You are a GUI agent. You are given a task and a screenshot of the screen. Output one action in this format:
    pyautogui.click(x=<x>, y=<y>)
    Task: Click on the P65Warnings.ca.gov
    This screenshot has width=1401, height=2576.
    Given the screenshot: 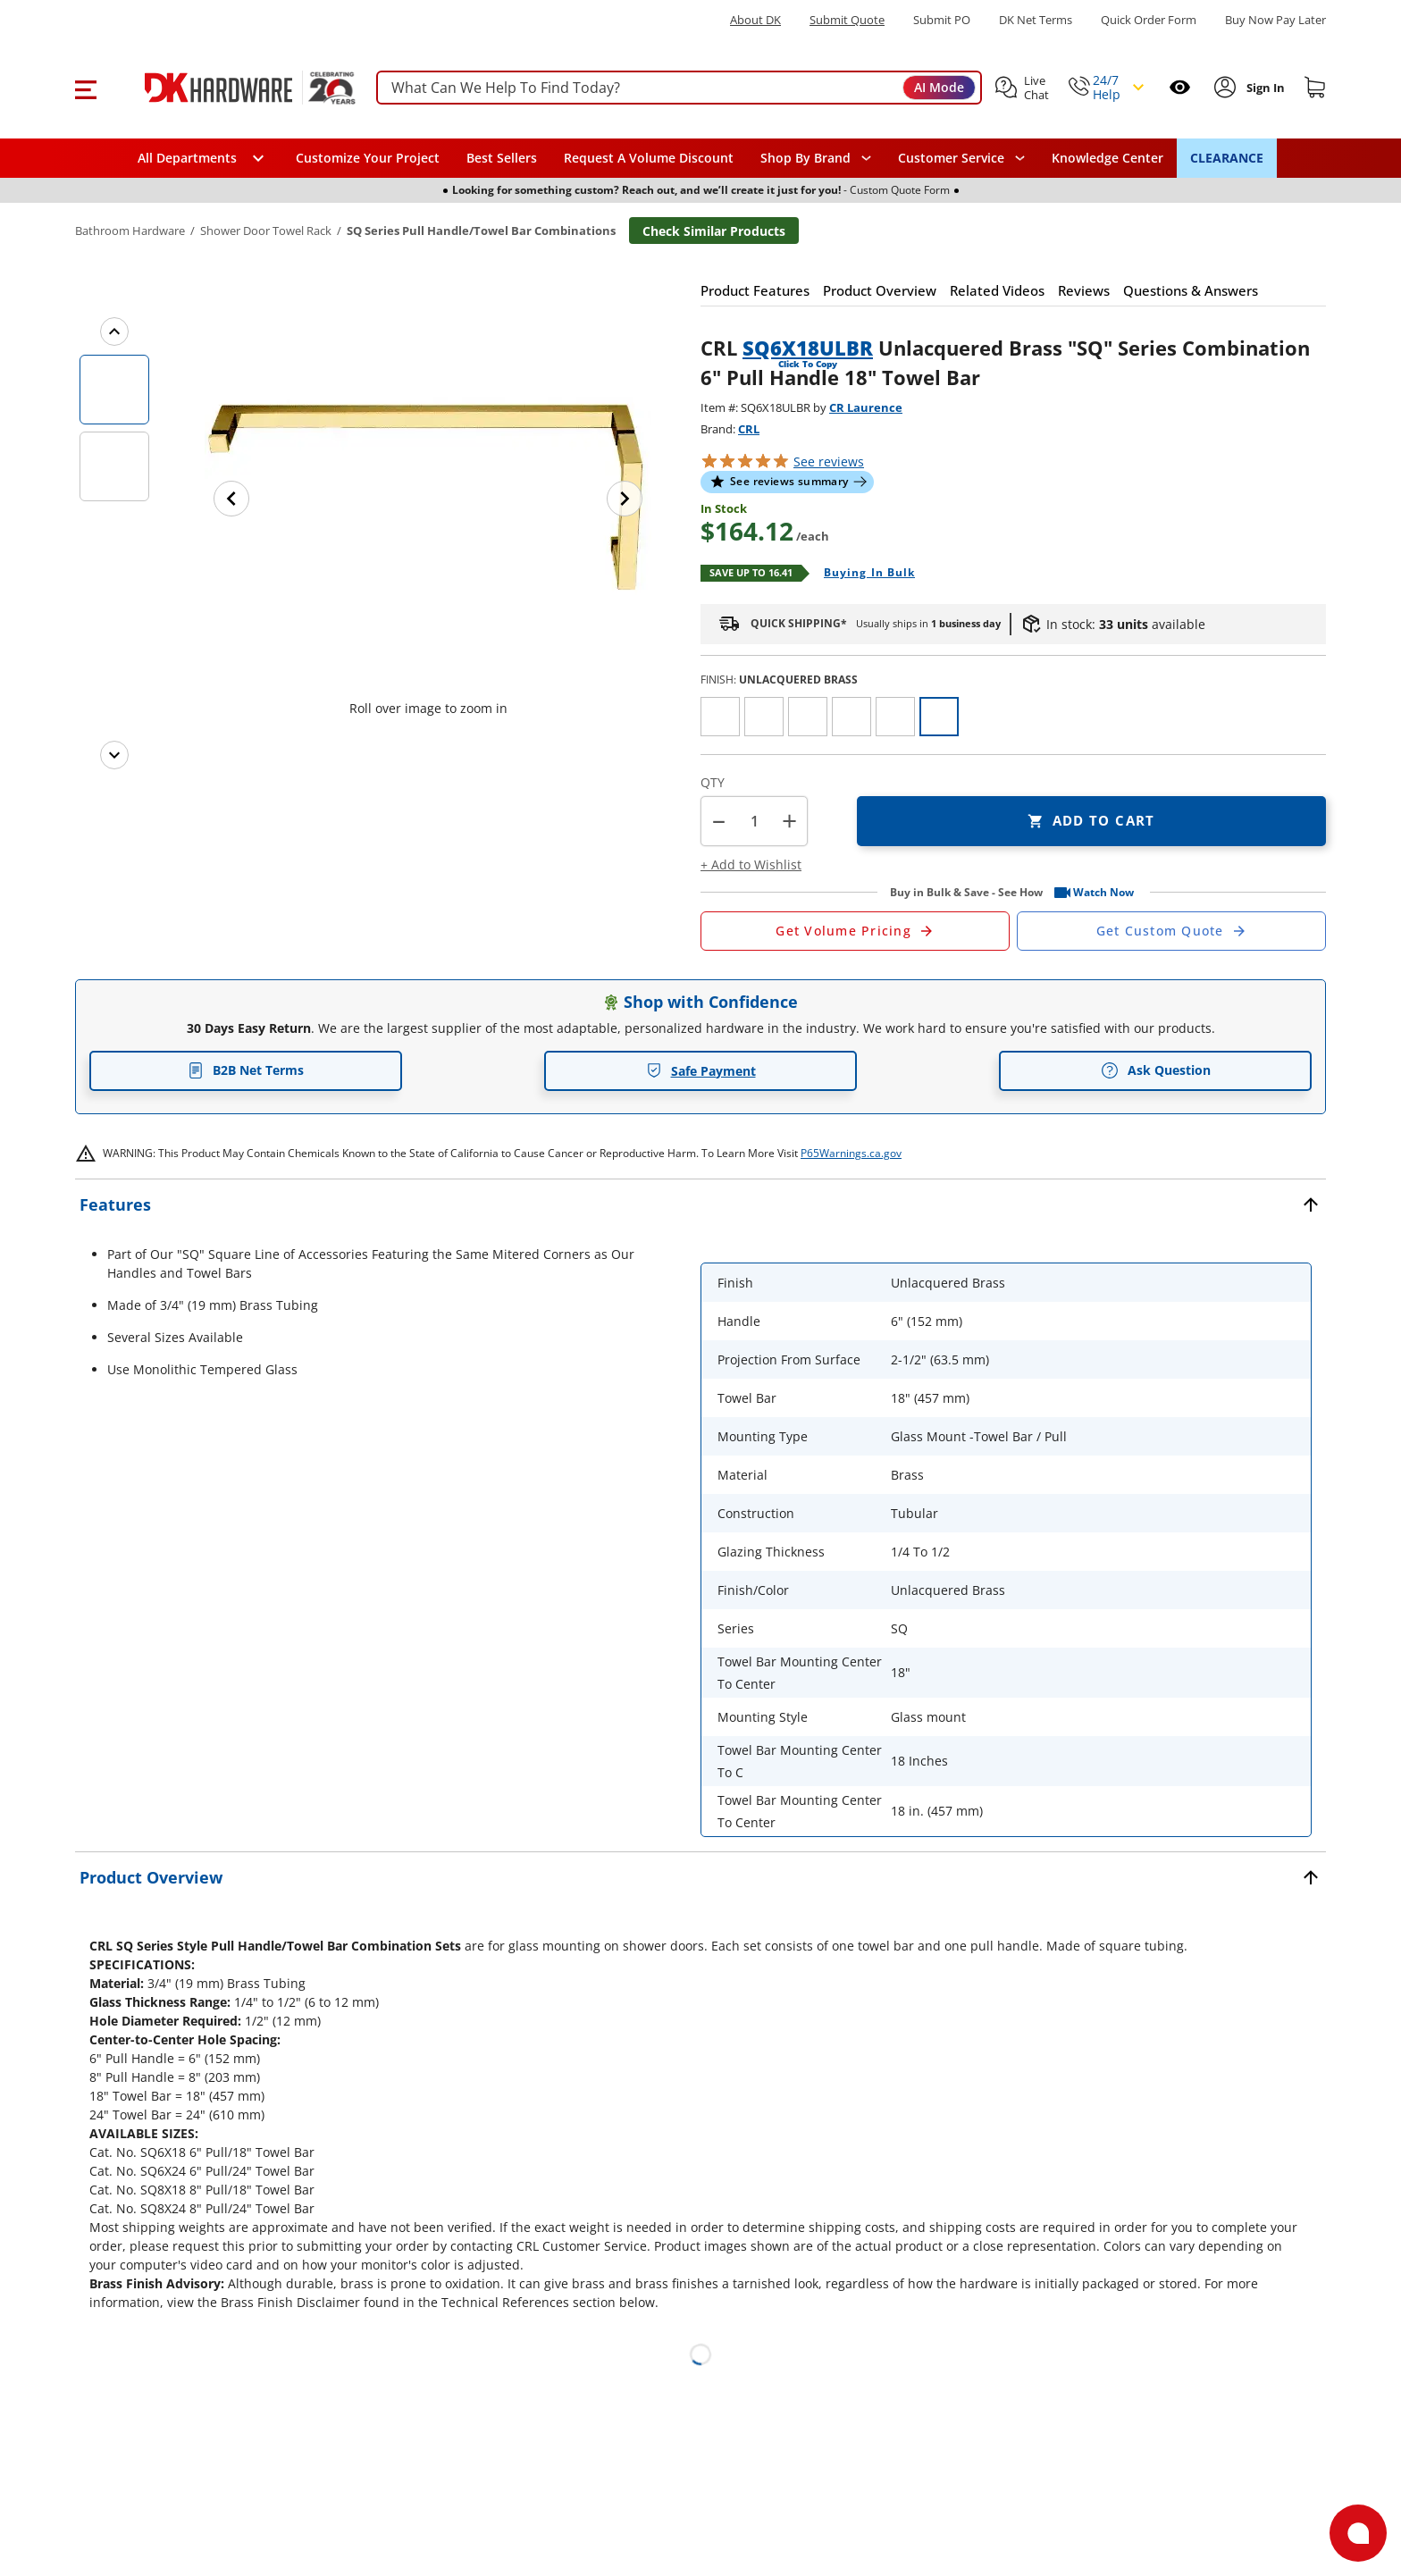 What is the action you would take?
    pyautogui.click(x=851, y=1153)
    